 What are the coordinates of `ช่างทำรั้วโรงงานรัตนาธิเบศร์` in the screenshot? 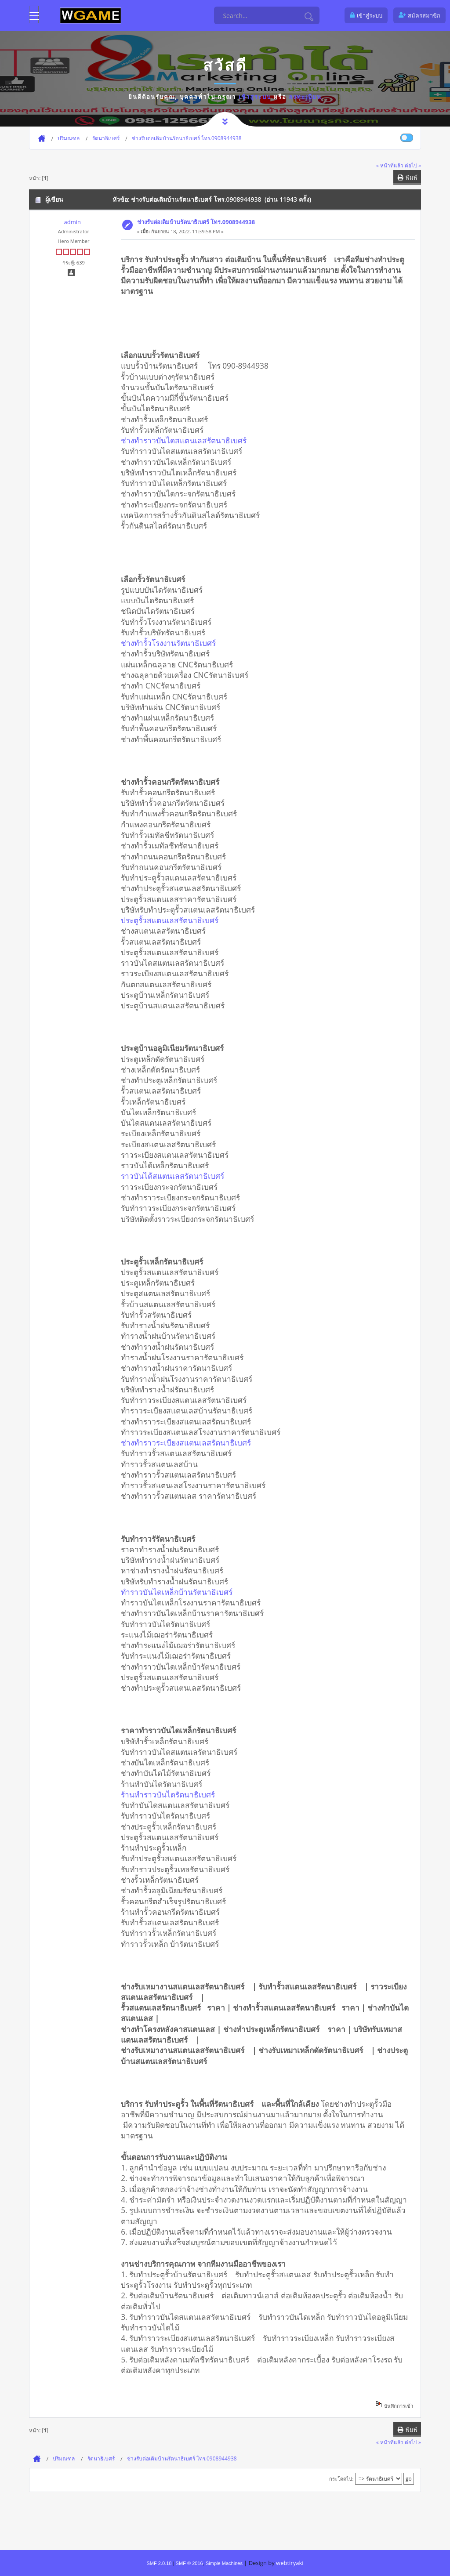 It's located at (171, 643).